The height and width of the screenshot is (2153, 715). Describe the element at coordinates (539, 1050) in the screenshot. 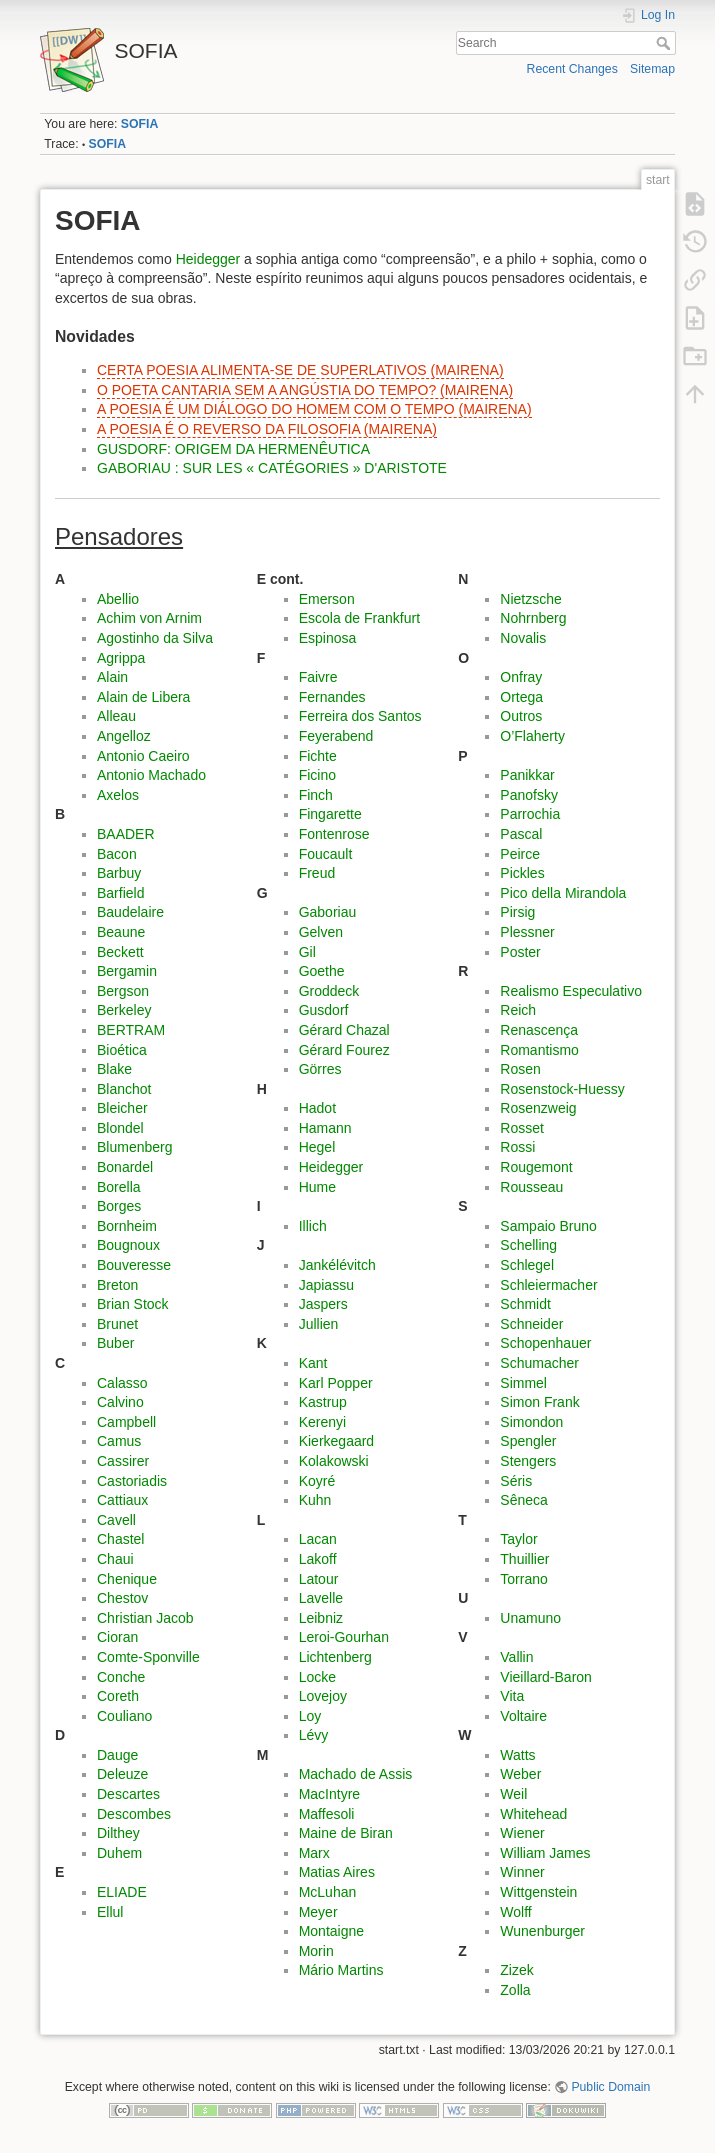

I see `Romantismo` at that location.